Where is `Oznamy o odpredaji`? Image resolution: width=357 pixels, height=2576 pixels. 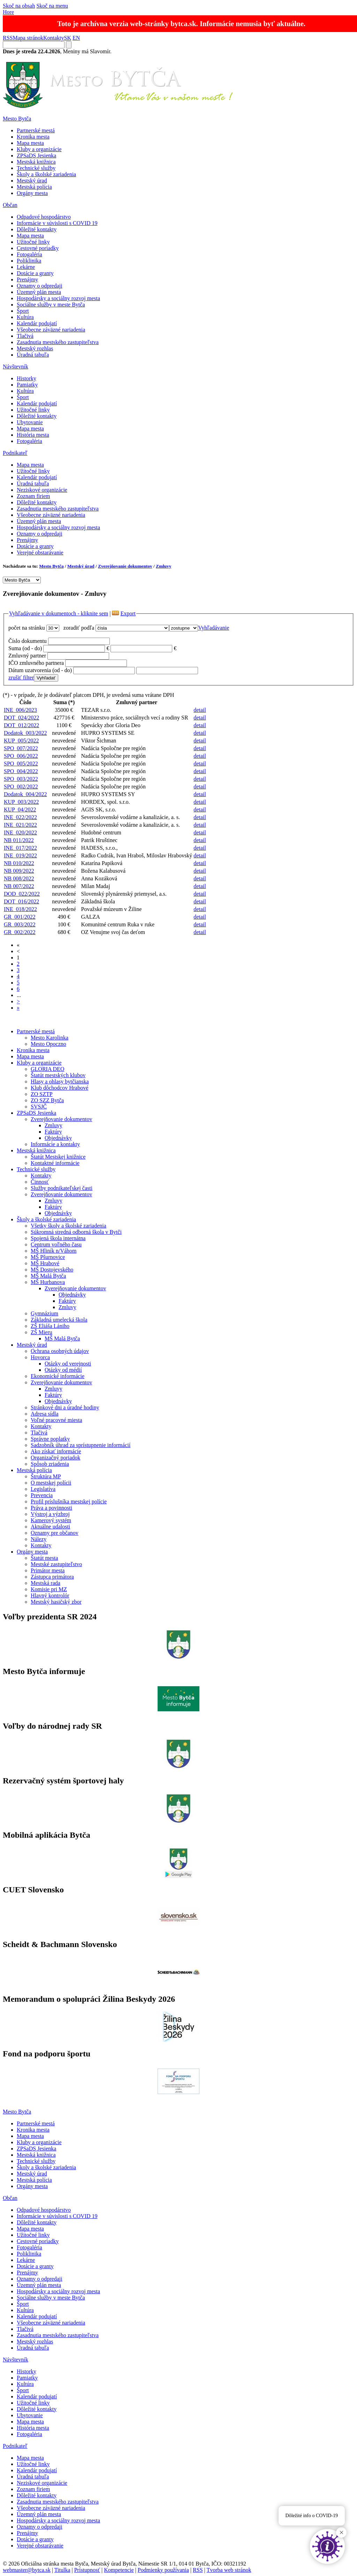 Oznamy o odpredaji is located at coordinates (39, 286).